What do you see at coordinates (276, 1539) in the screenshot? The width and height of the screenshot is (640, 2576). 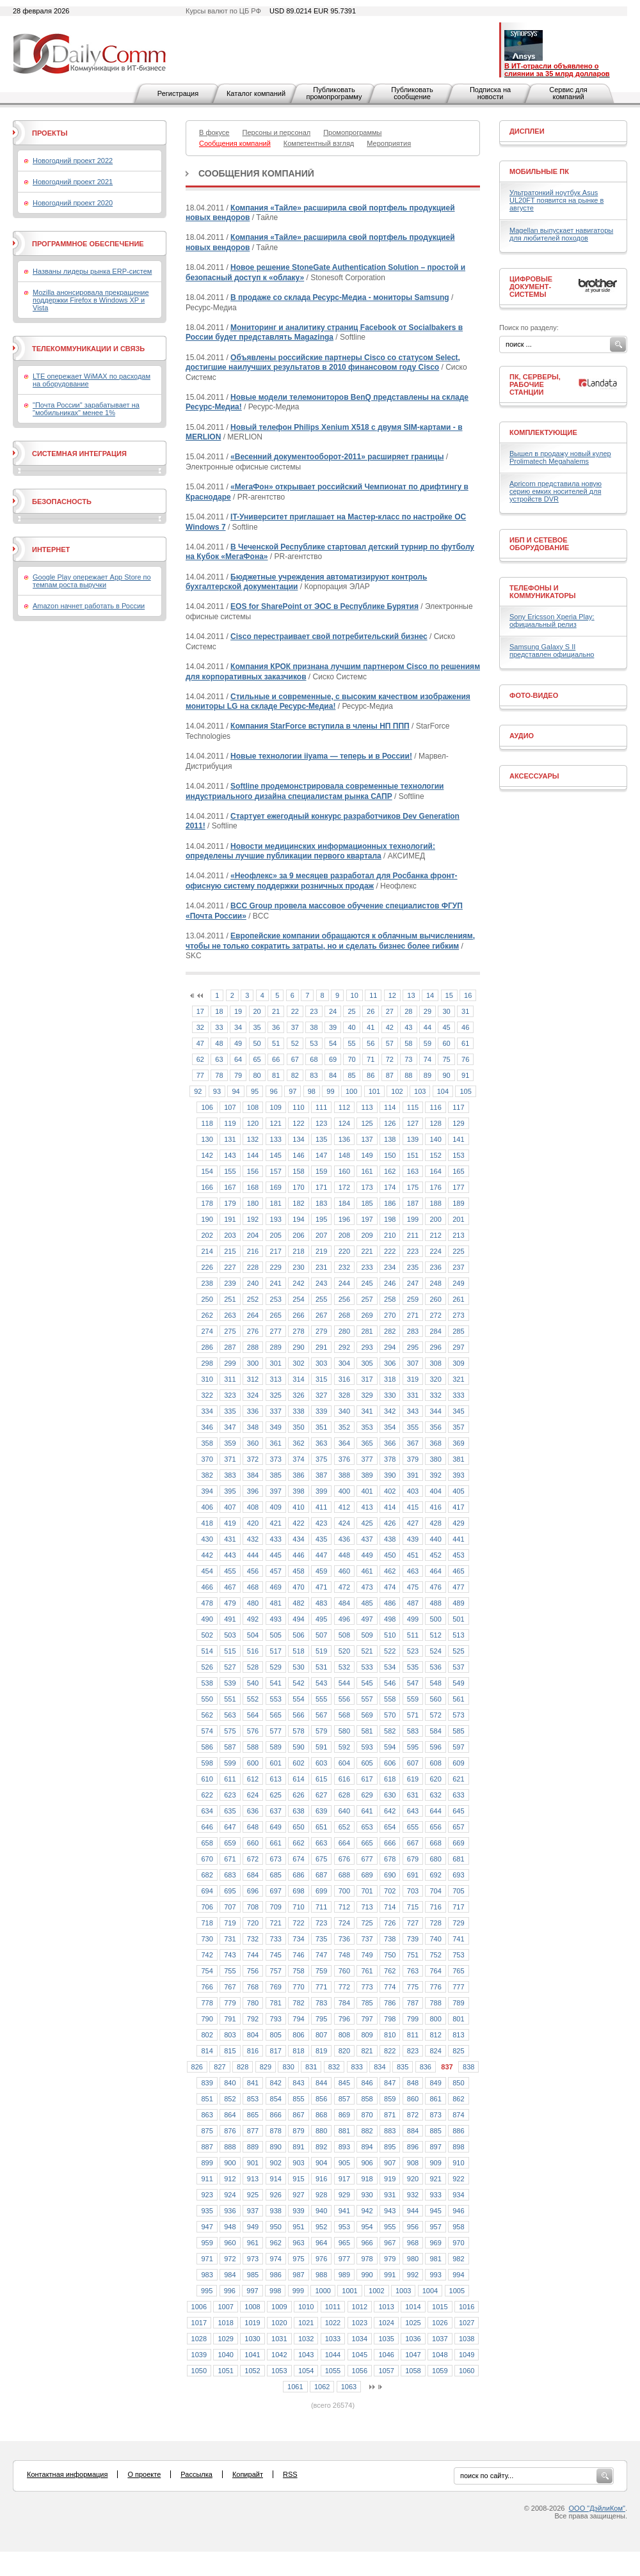 I see `433` at bounding box center [276, 1539].